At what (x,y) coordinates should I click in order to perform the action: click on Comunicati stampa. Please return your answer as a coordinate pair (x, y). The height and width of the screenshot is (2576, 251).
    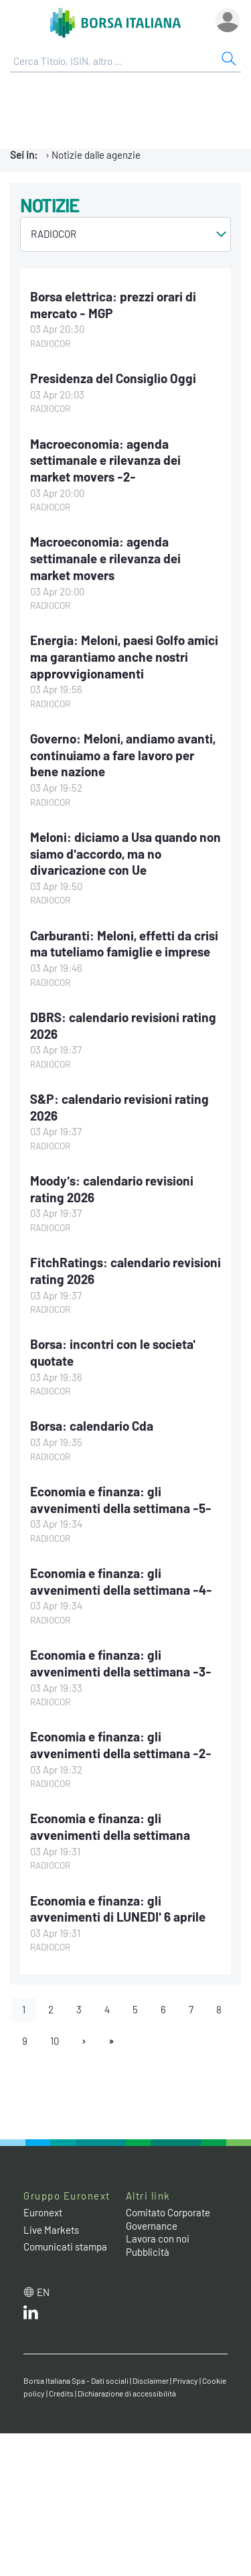
    Looking at the image, I should click on (65, 2246).